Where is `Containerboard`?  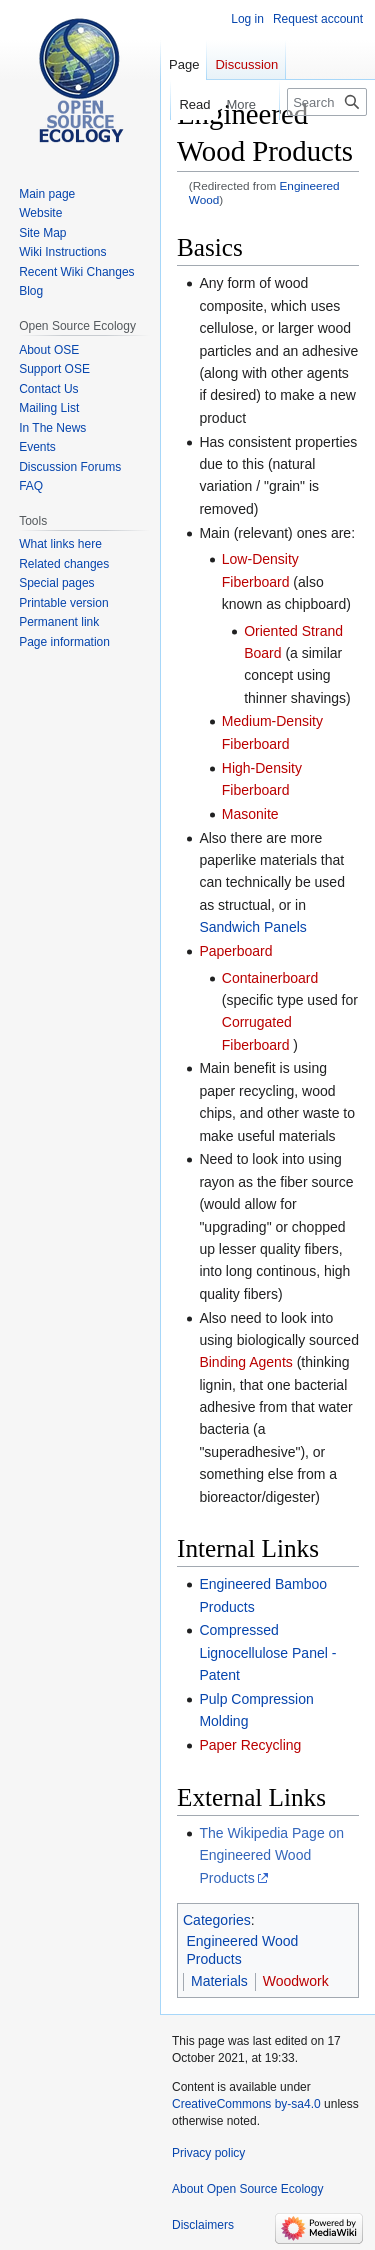 Containerboard is located at coordinates (270, 978).